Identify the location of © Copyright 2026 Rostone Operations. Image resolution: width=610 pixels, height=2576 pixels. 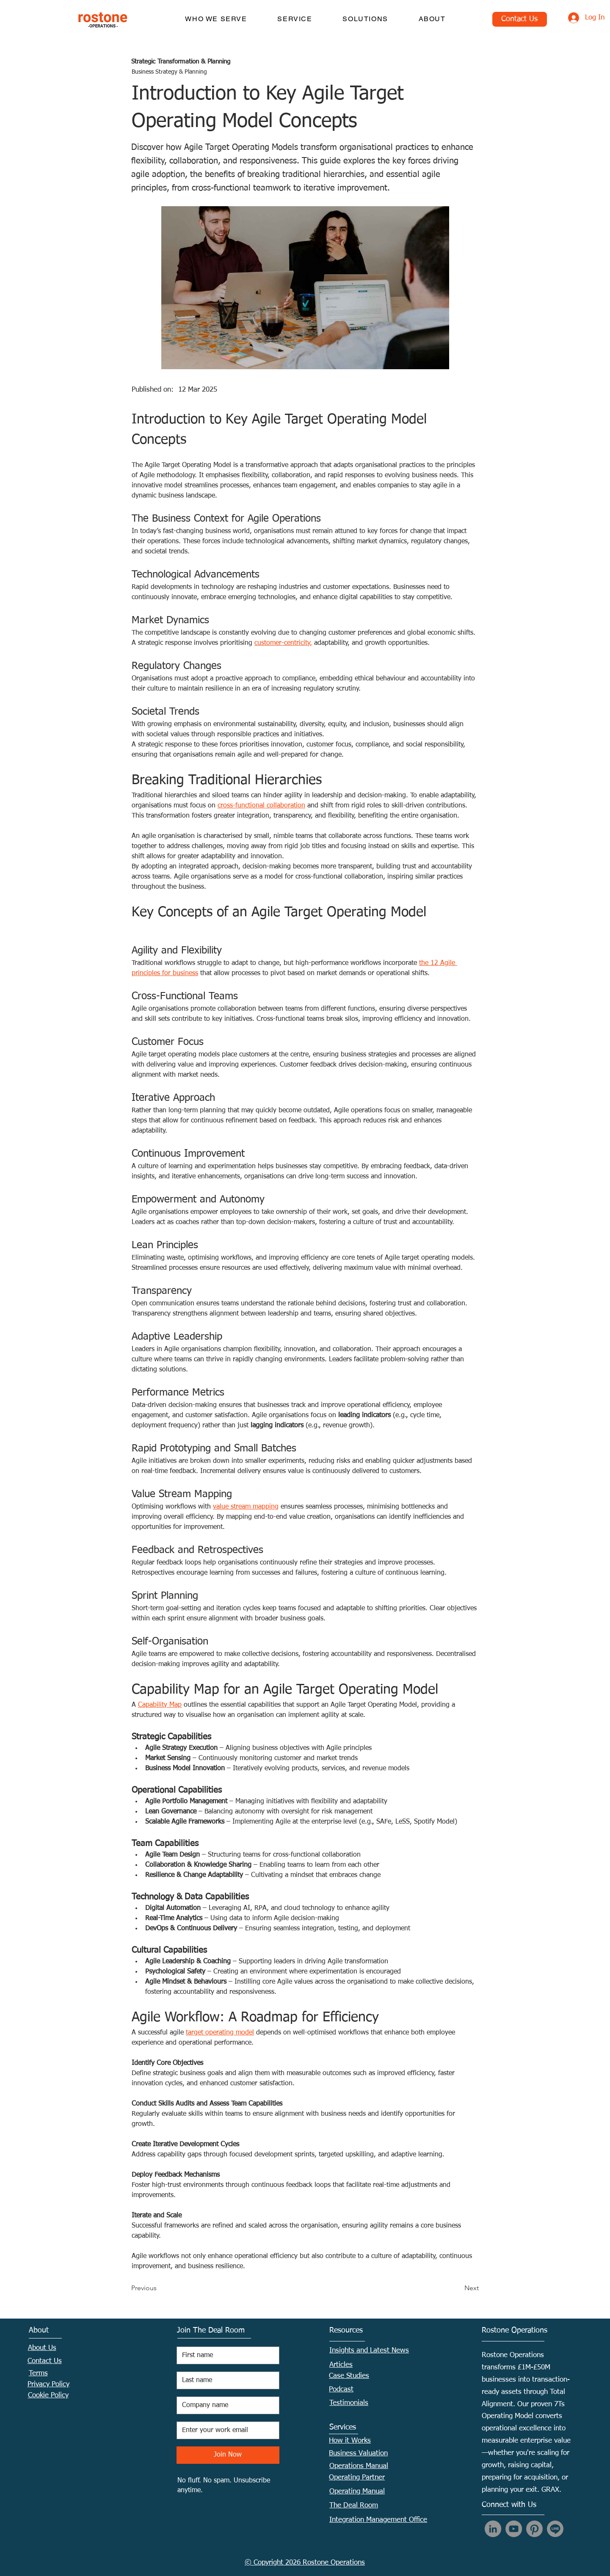
(305, 2562).